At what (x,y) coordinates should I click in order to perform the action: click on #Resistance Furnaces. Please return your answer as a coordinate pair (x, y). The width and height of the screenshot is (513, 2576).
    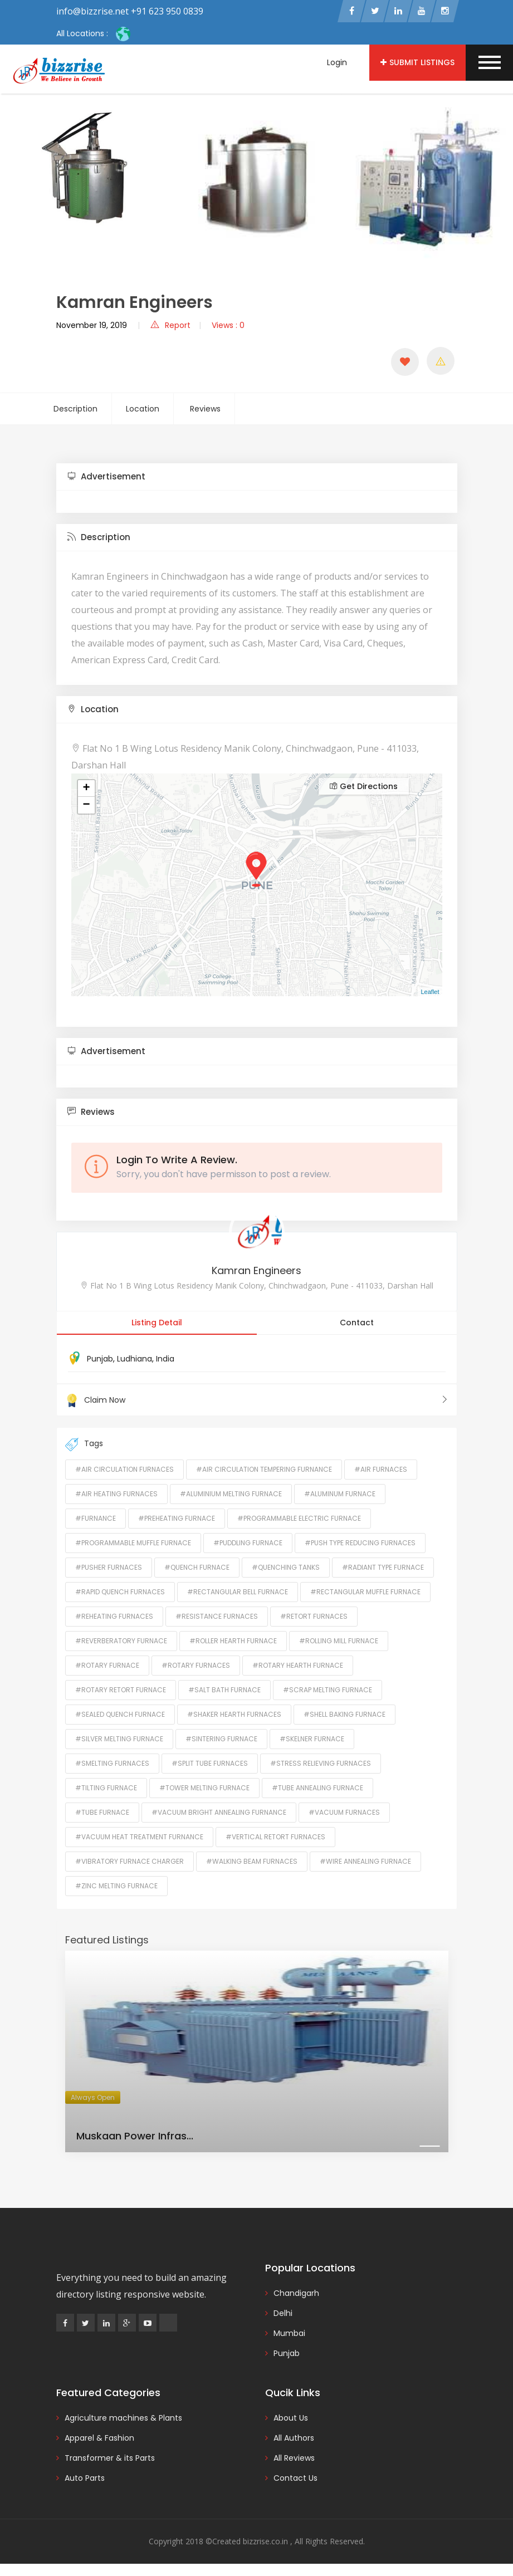
    Looking at the image, I should click on (216, 1617).